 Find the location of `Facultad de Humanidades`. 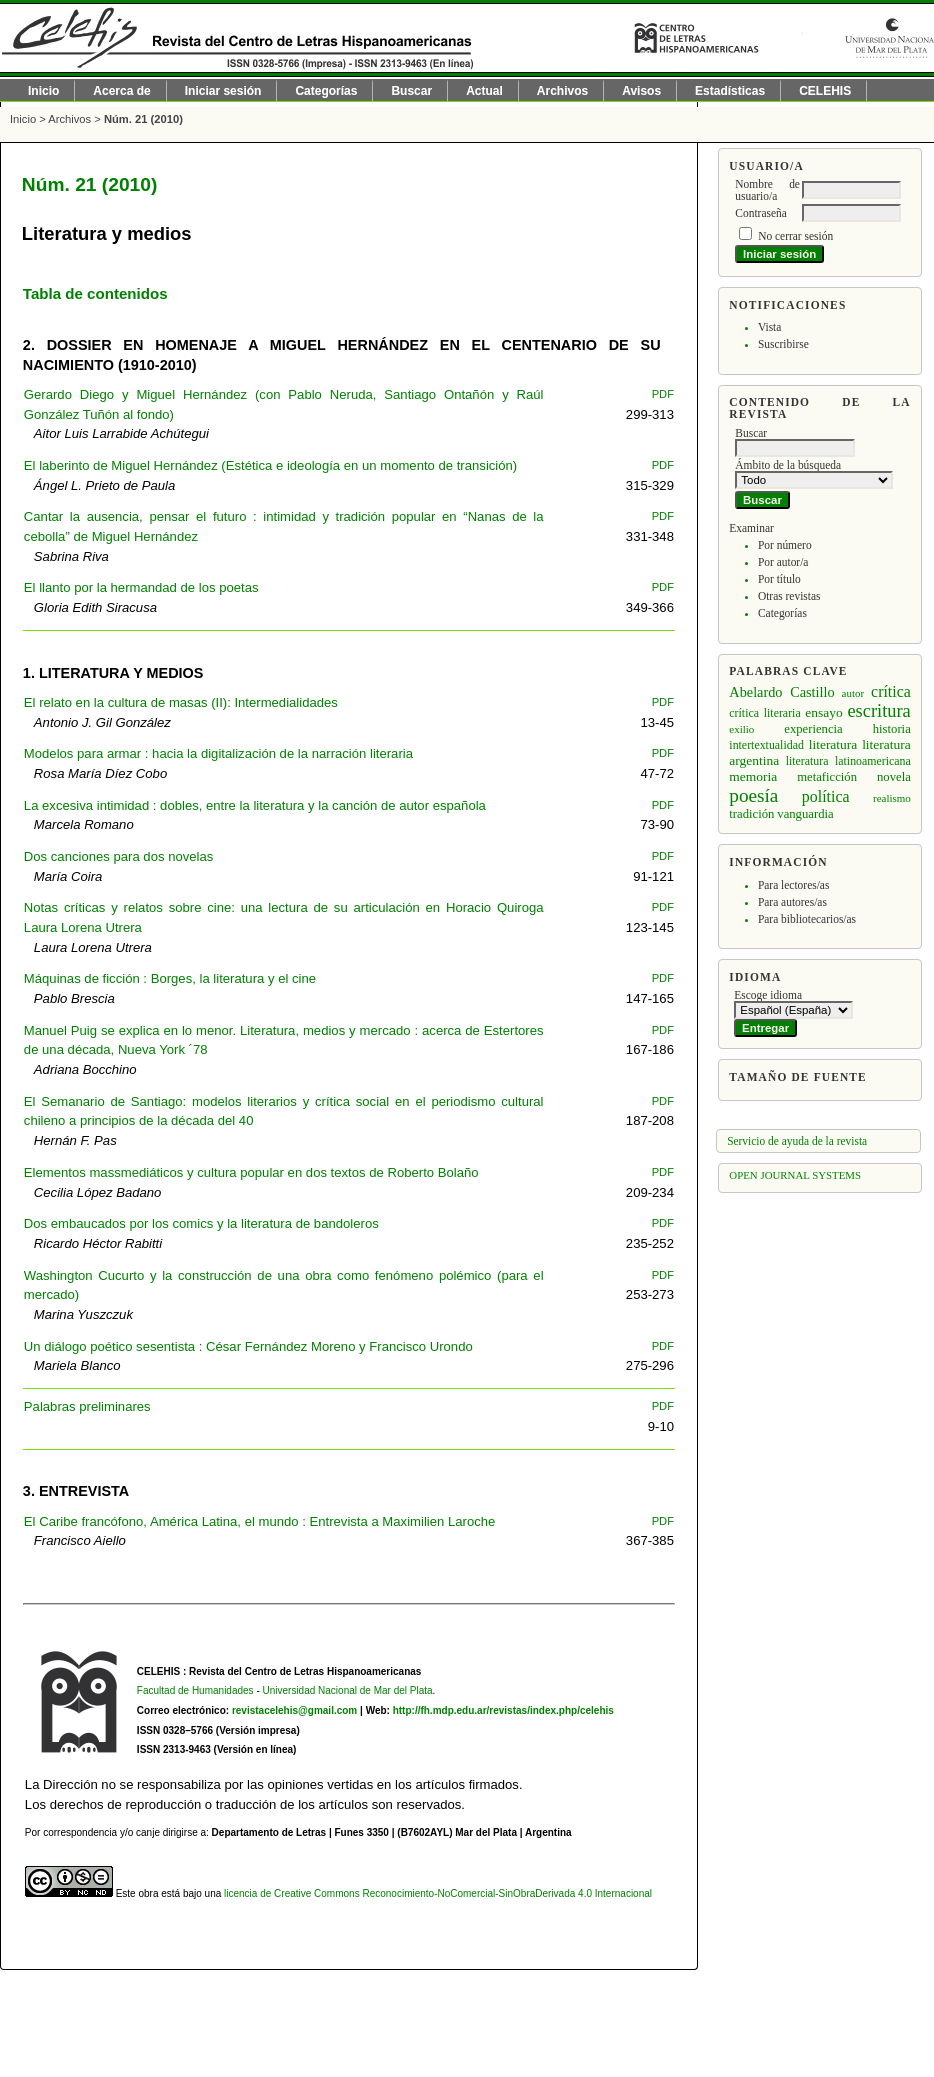

Facultad de Humanidades is located at coordinates (195, 1690).